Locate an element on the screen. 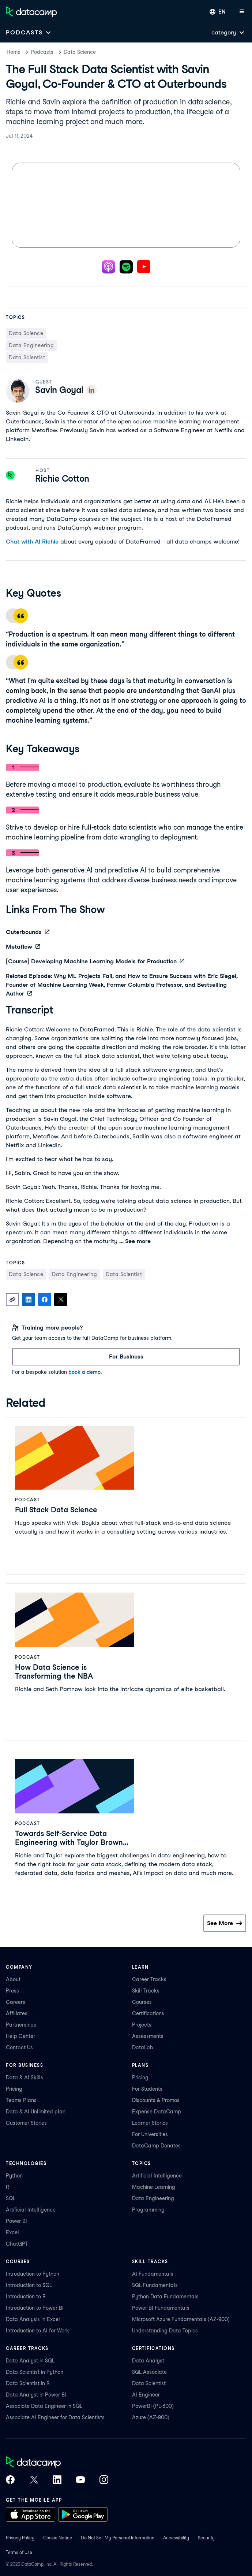 The width and height of the screenshot is (252, 2576). Power BI Fundamentals is located at coordinates (160, 2308).